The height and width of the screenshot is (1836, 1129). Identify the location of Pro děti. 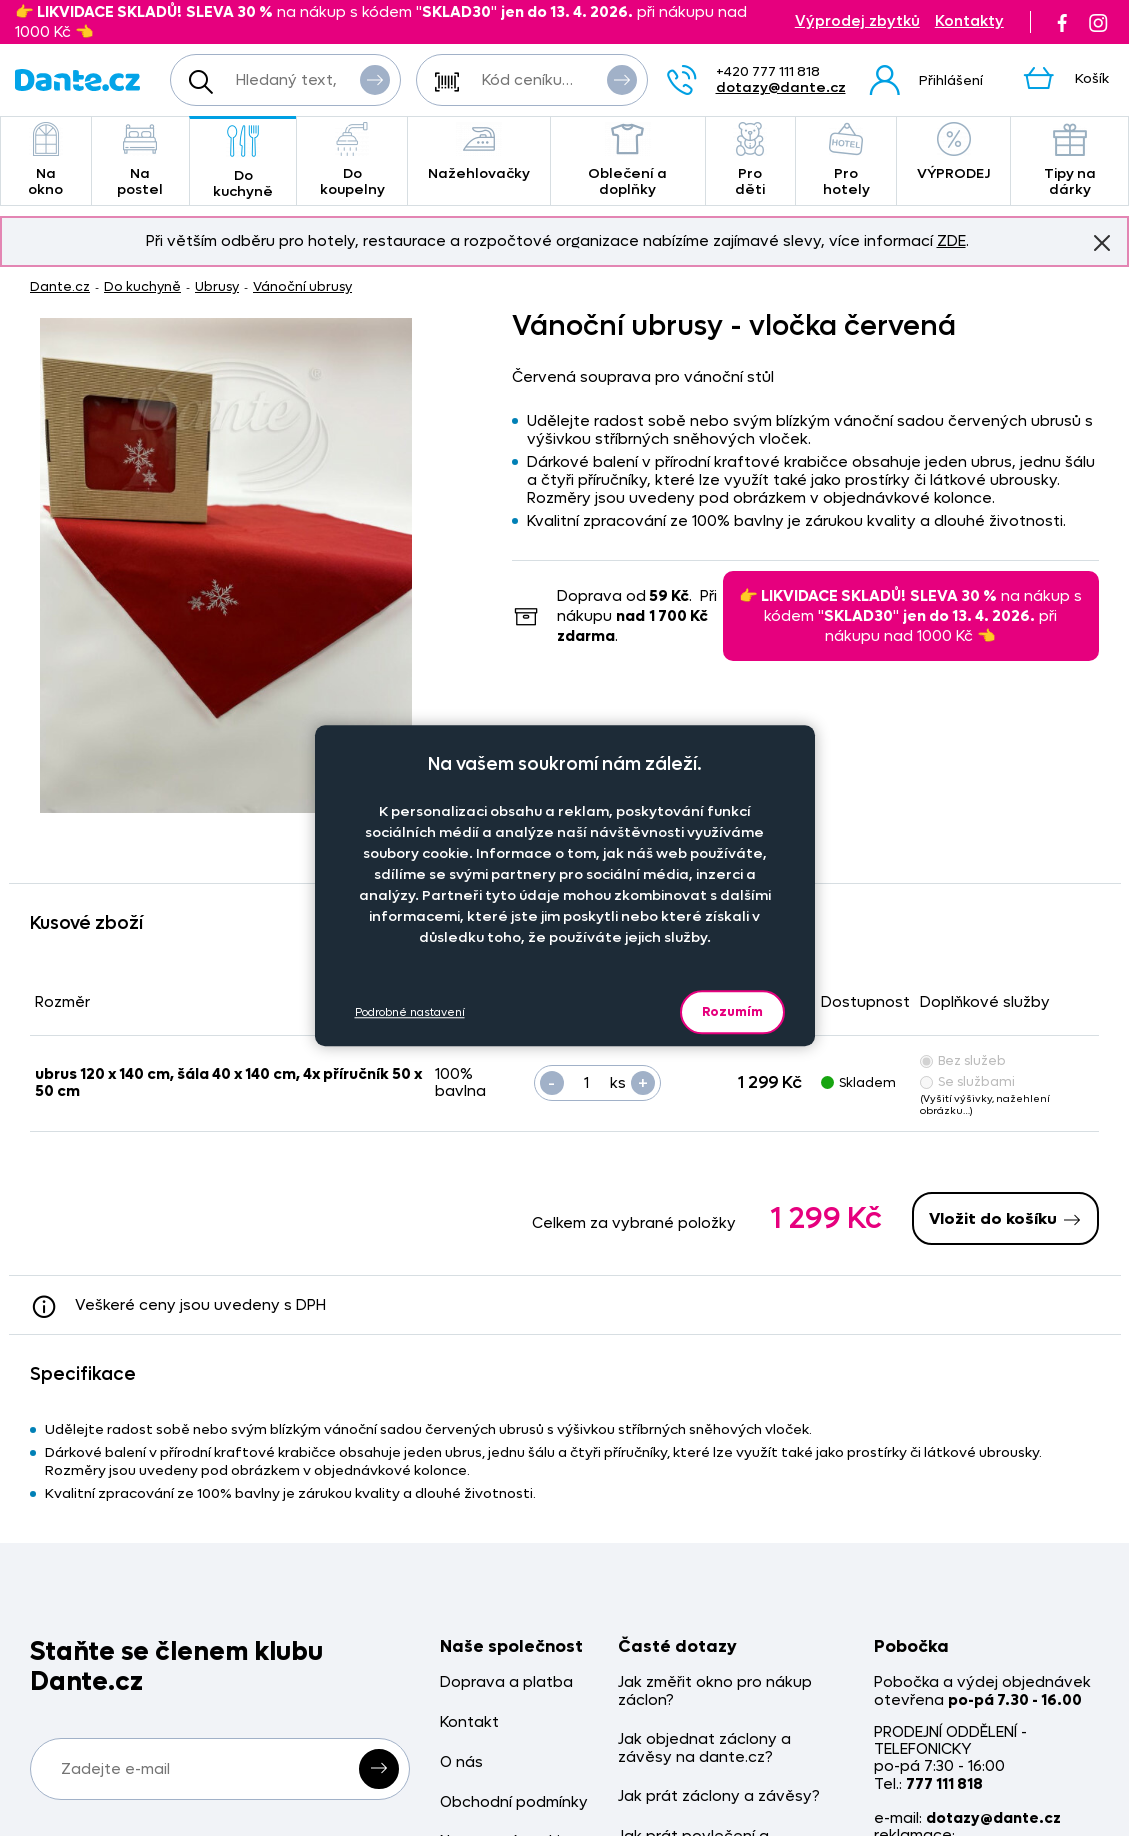
(750, 160).